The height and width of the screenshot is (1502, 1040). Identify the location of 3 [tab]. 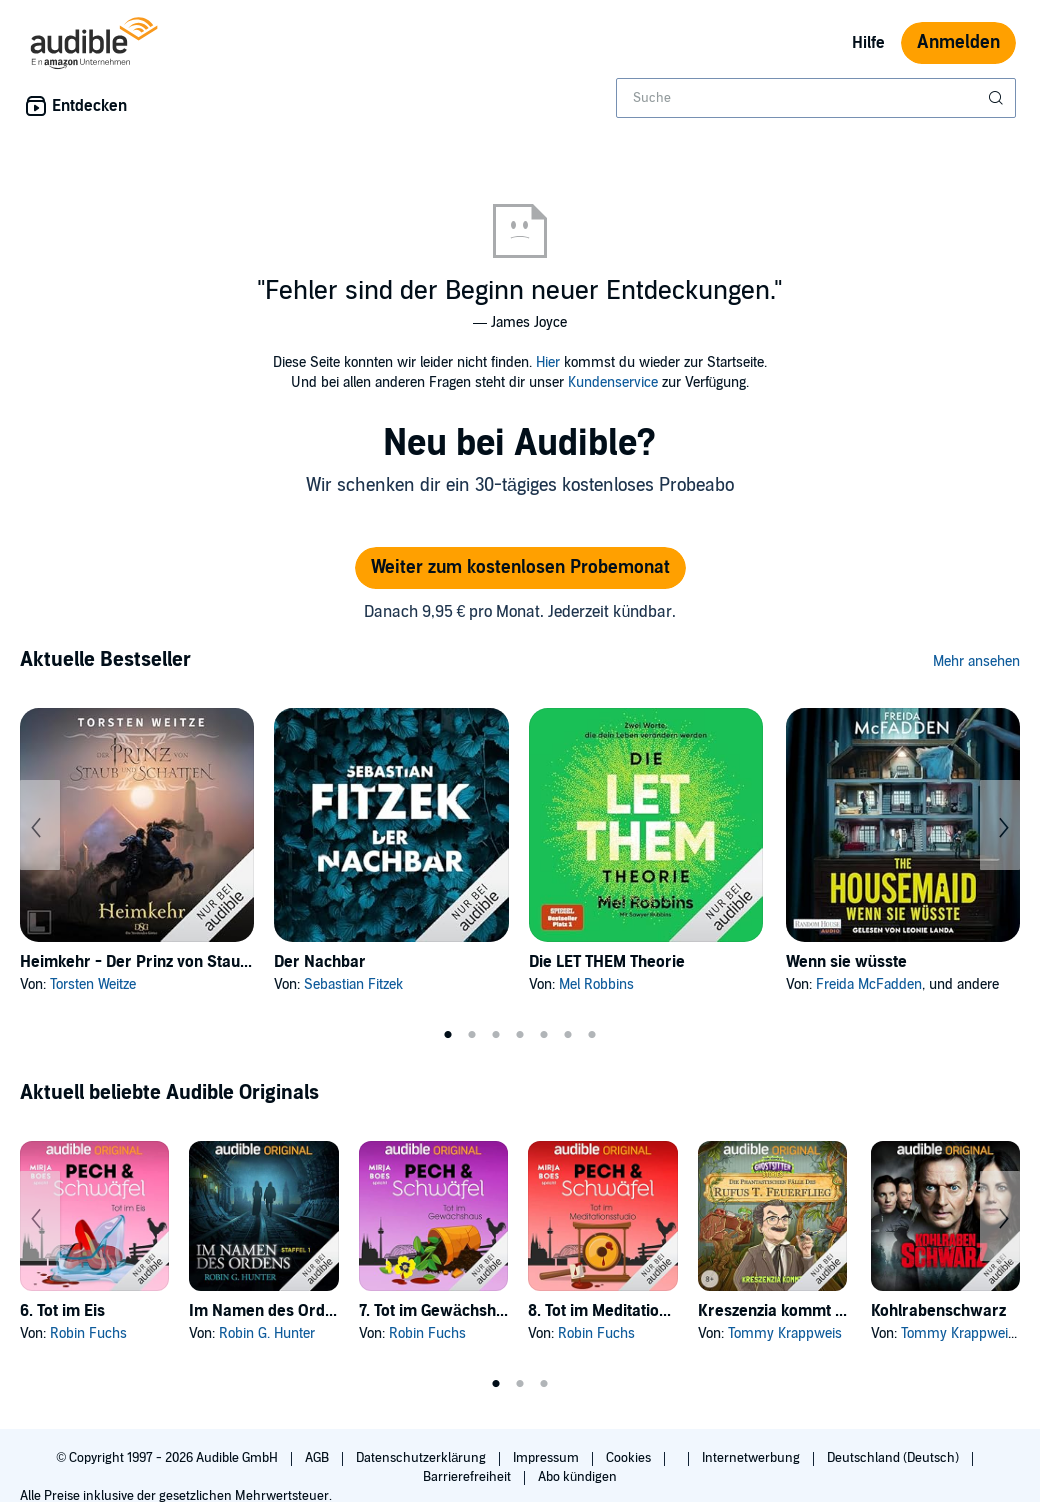
(496, 1035).